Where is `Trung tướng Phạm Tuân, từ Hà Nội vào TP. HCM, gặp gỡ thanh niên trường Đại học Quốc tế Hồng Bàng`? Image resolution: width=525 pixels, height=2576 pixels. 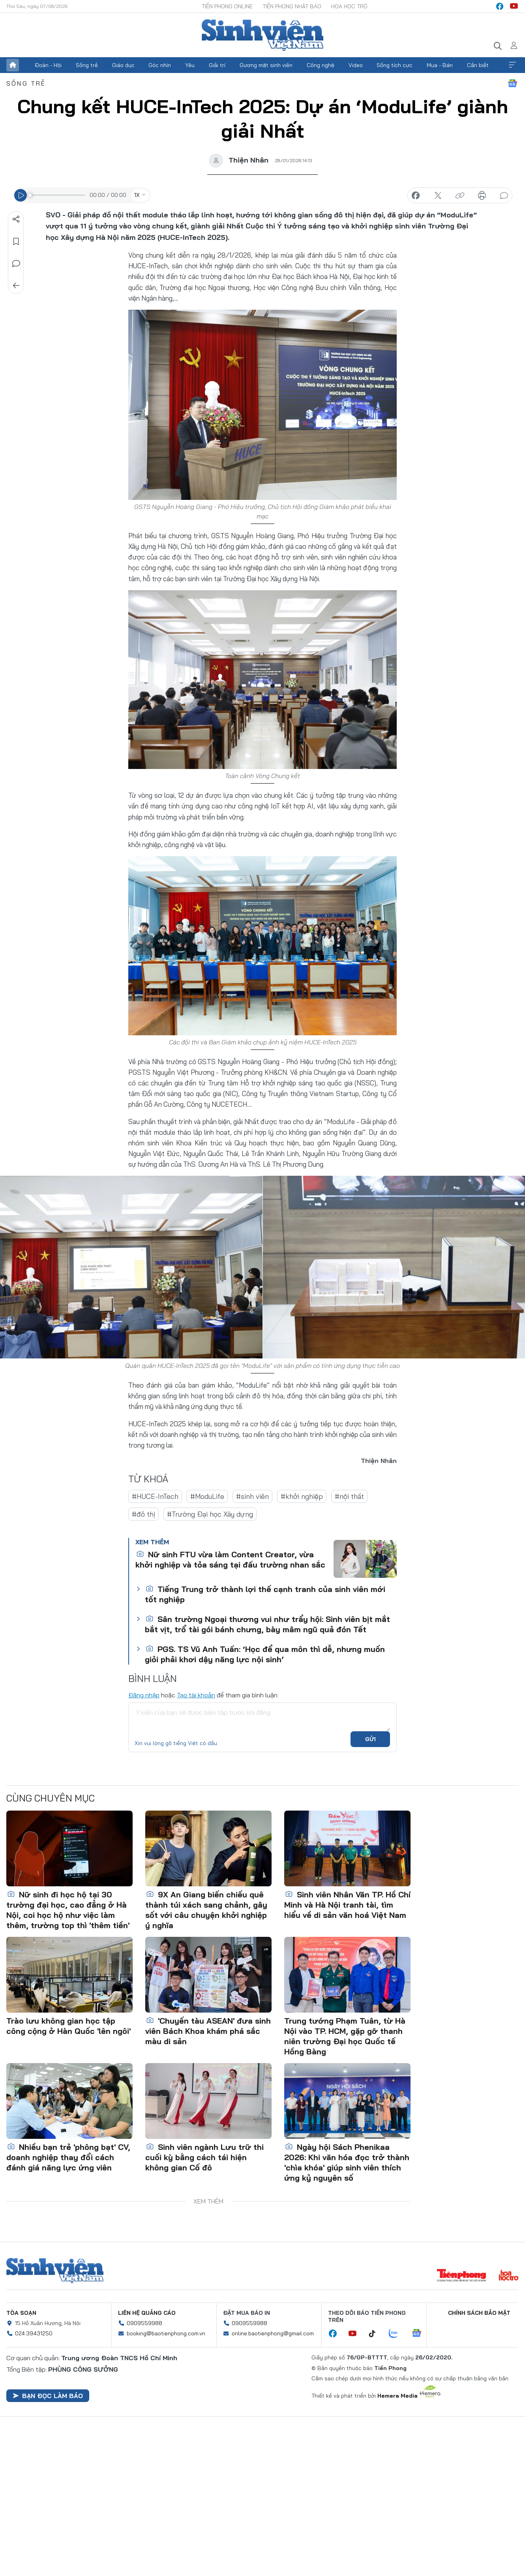
Trung tướng Phạm Tuân, từ Hà Nội vào TP. HCM, gặp gỡ thanh niên trường Đại học Quốc tế Hồng Bàng is located at coordinates (344, 2036).